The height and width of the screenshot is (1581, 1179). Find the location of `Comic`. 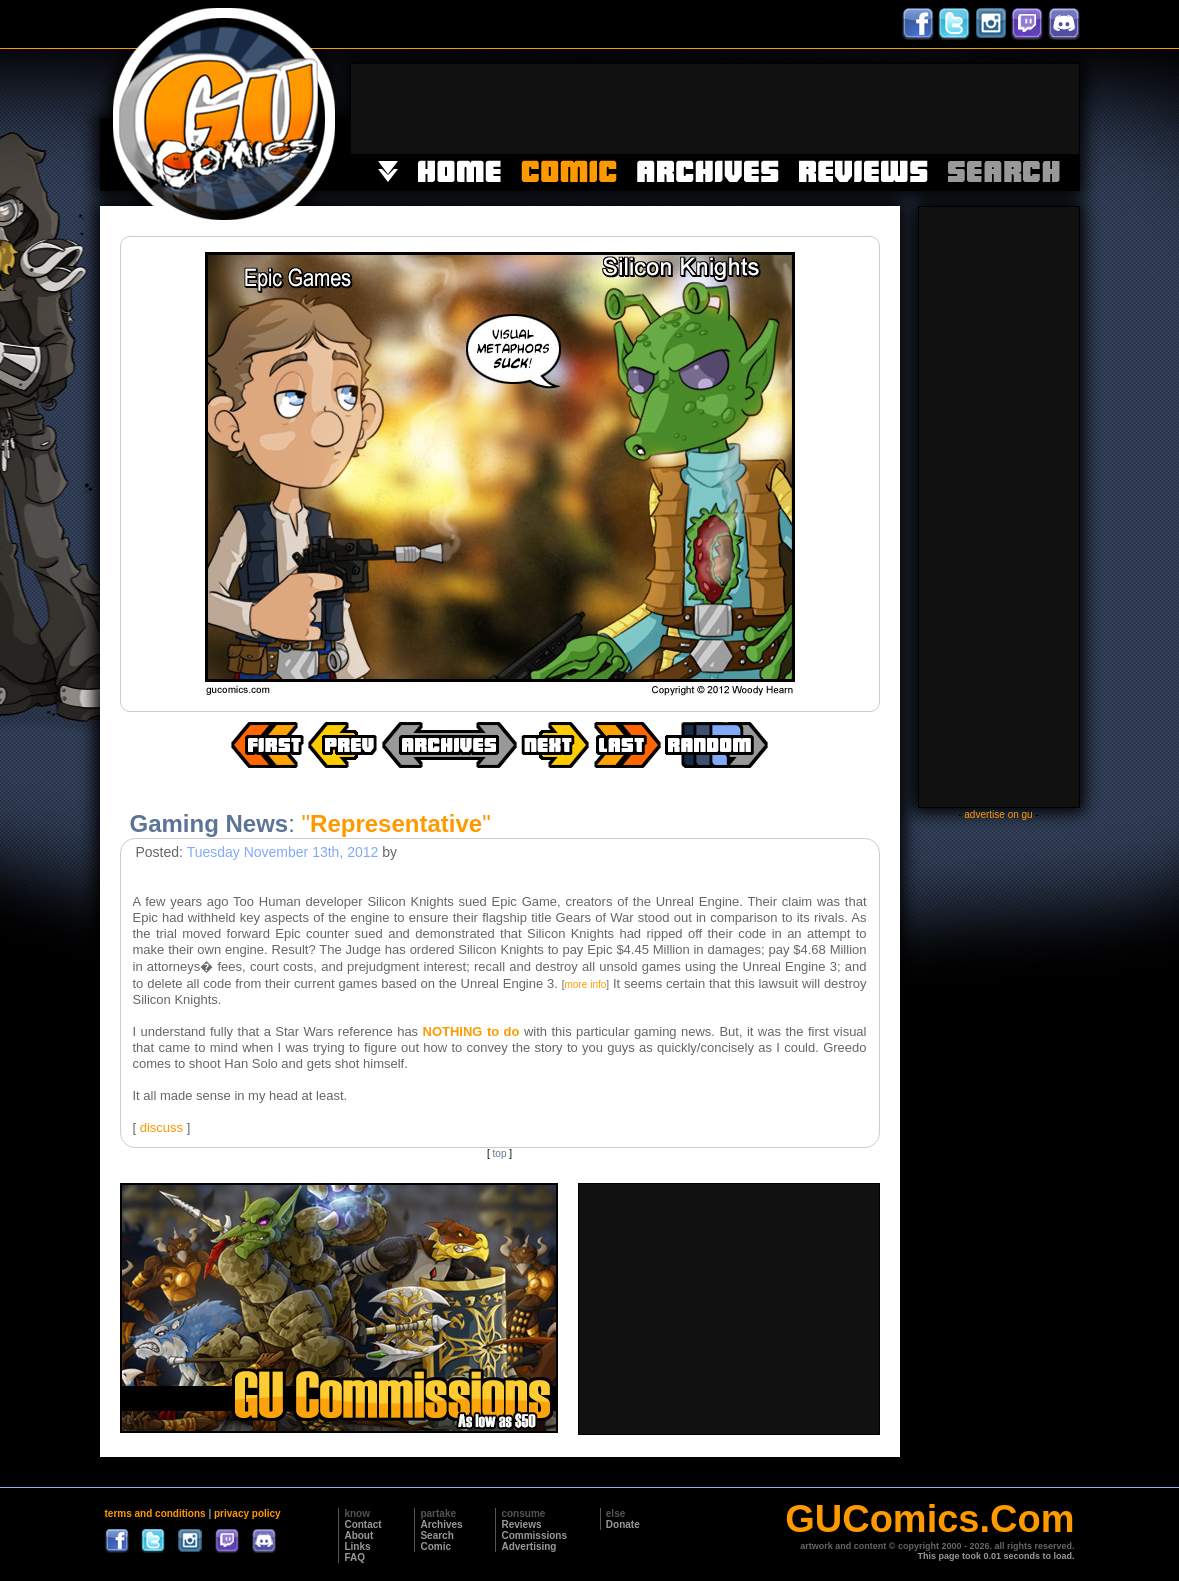

Comic is located at coordinates (435, 1546).